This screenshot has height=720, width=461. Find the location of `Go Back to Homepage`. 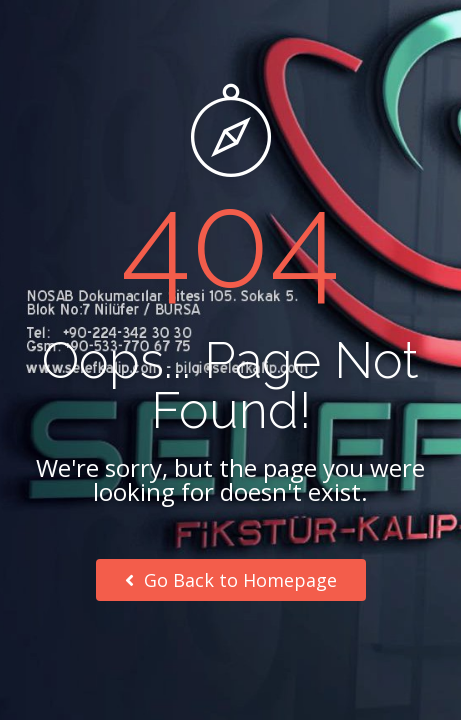

Go Back to Homepage is located at coordinates (231, 580).